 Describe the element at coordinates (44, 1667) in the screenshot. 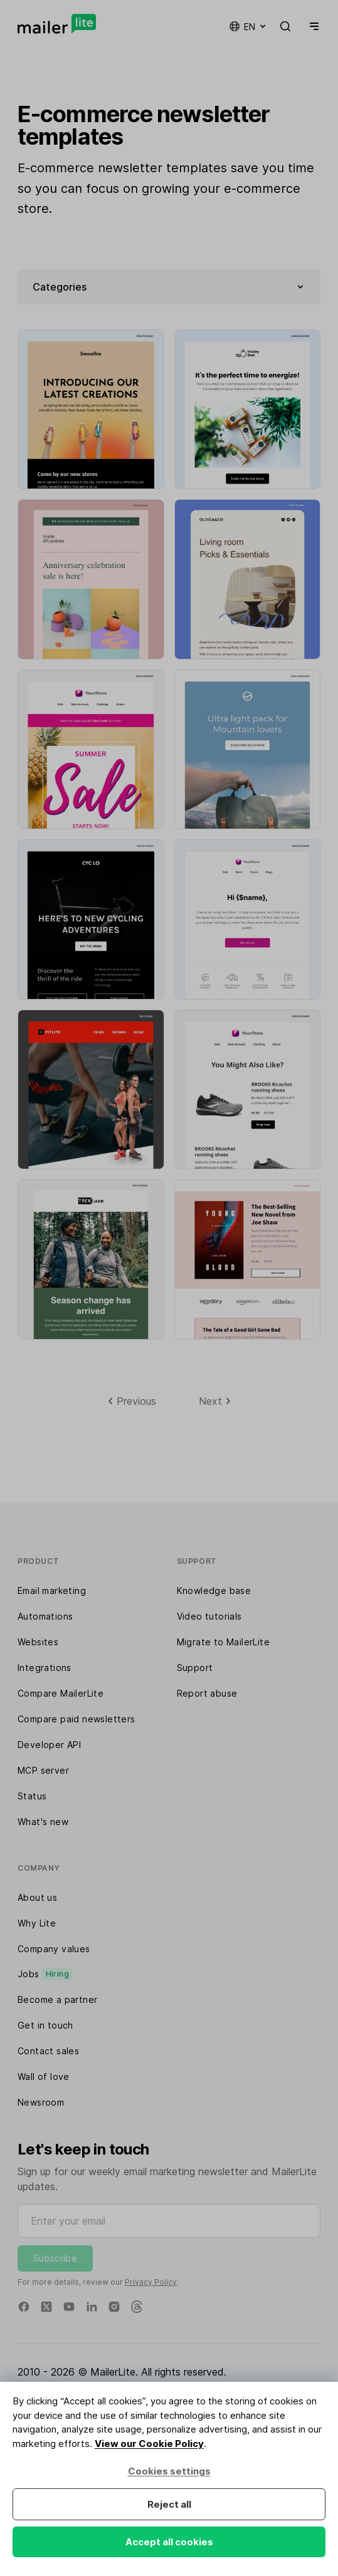

I see `Integrations` at that location.